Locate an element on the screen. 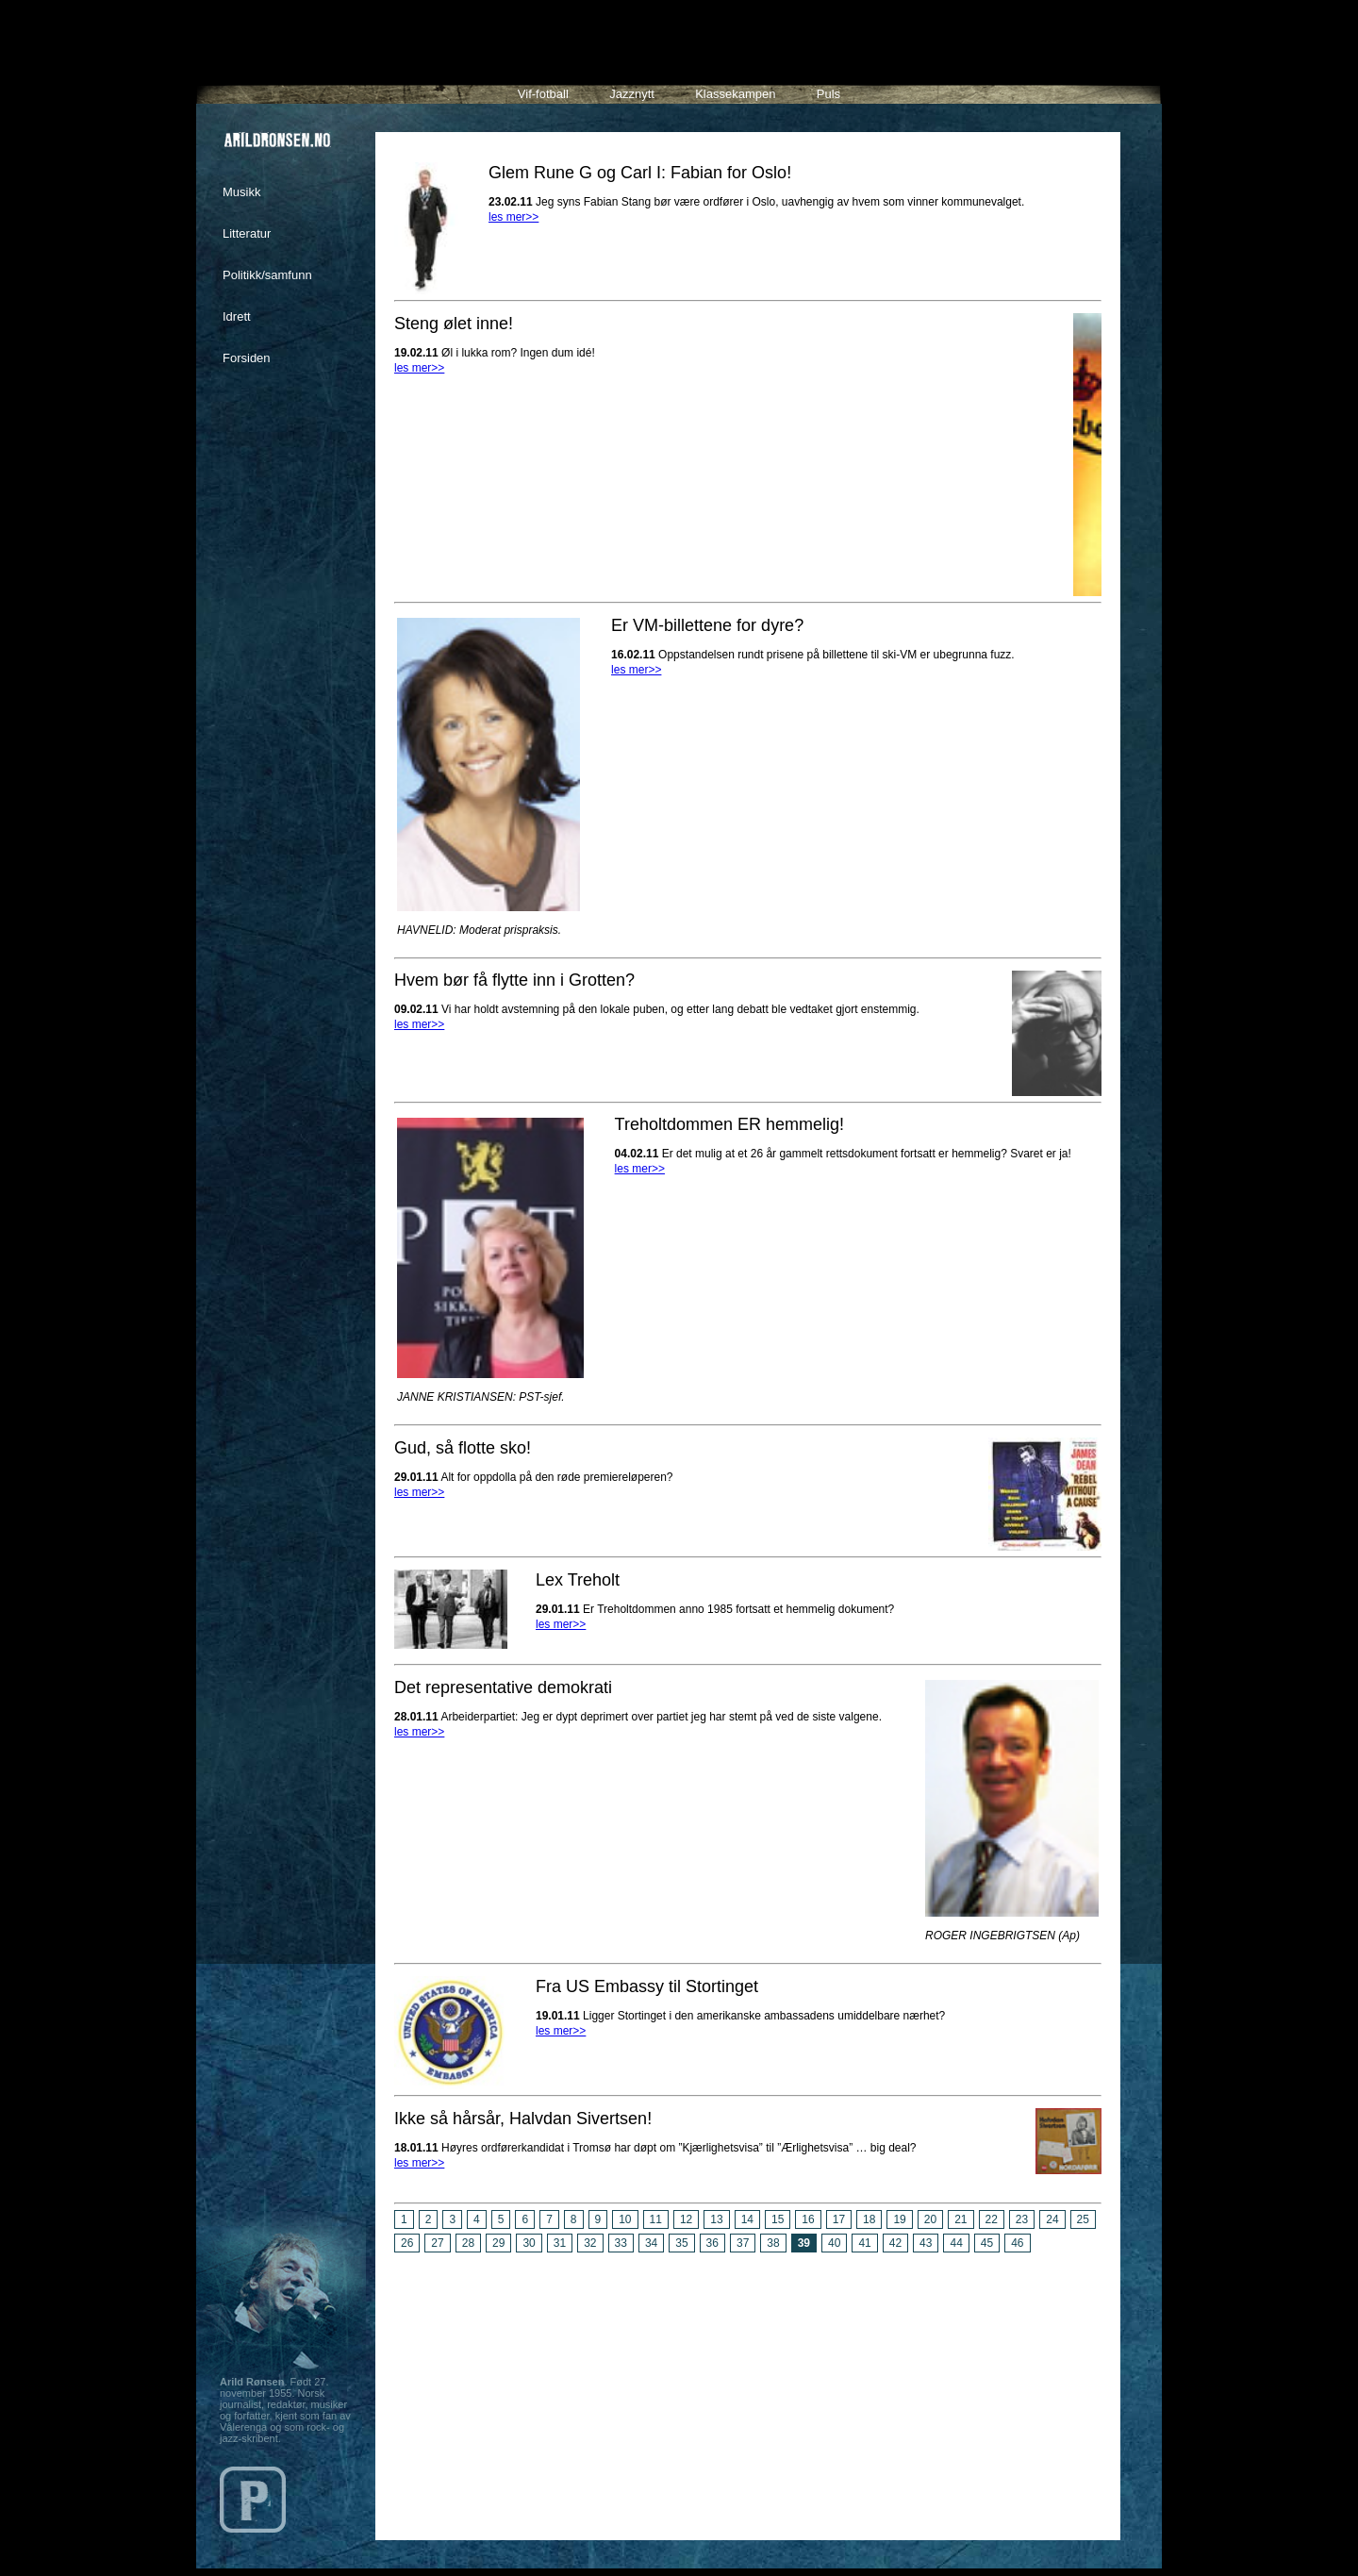 This screenshot has height=2576, width=1358. 44 is located at coordinates (956, 2243).